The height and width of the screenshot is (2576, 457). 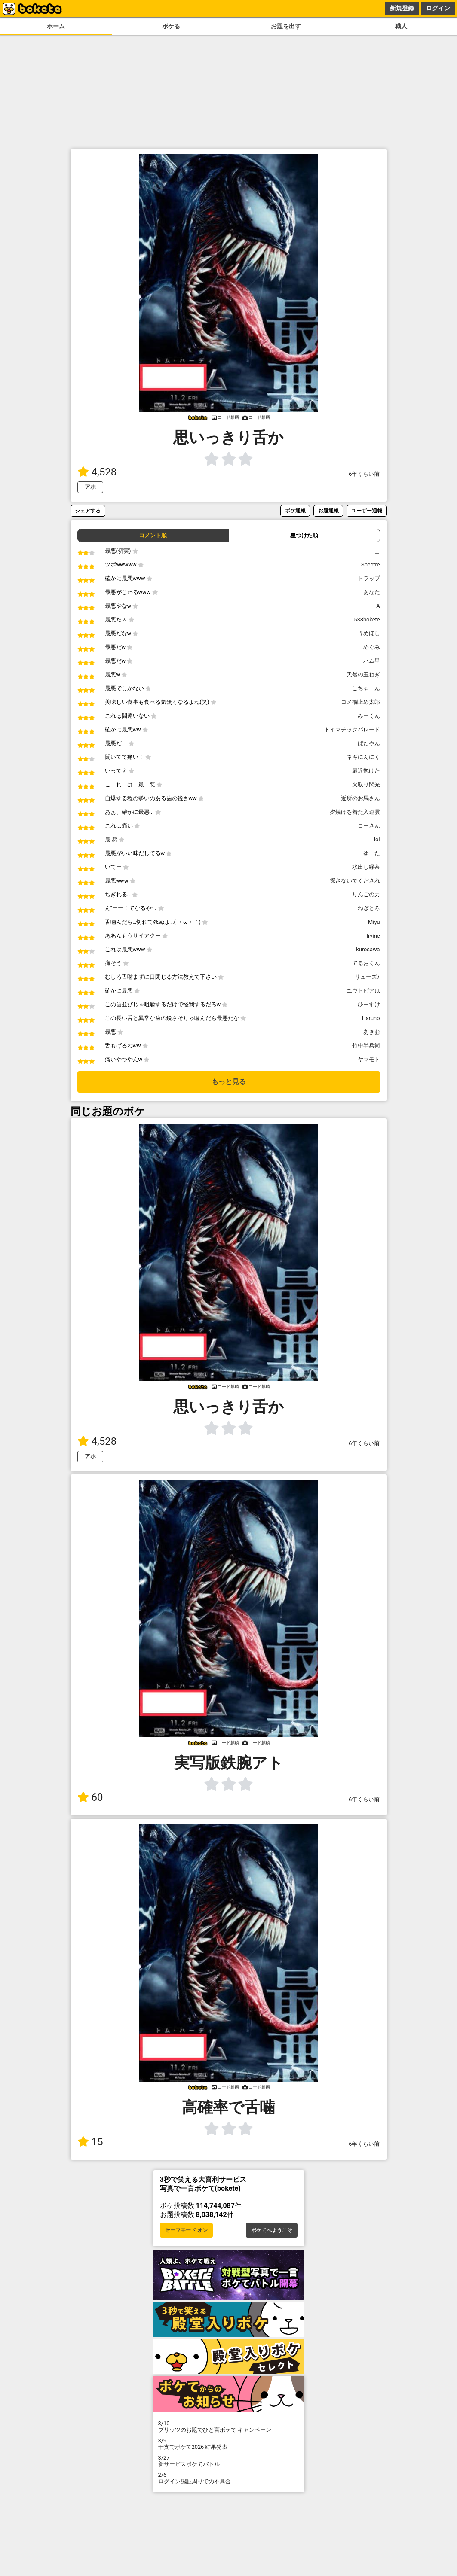 I want to click on ボケてへようこそ, so click(x=271, y=2230).